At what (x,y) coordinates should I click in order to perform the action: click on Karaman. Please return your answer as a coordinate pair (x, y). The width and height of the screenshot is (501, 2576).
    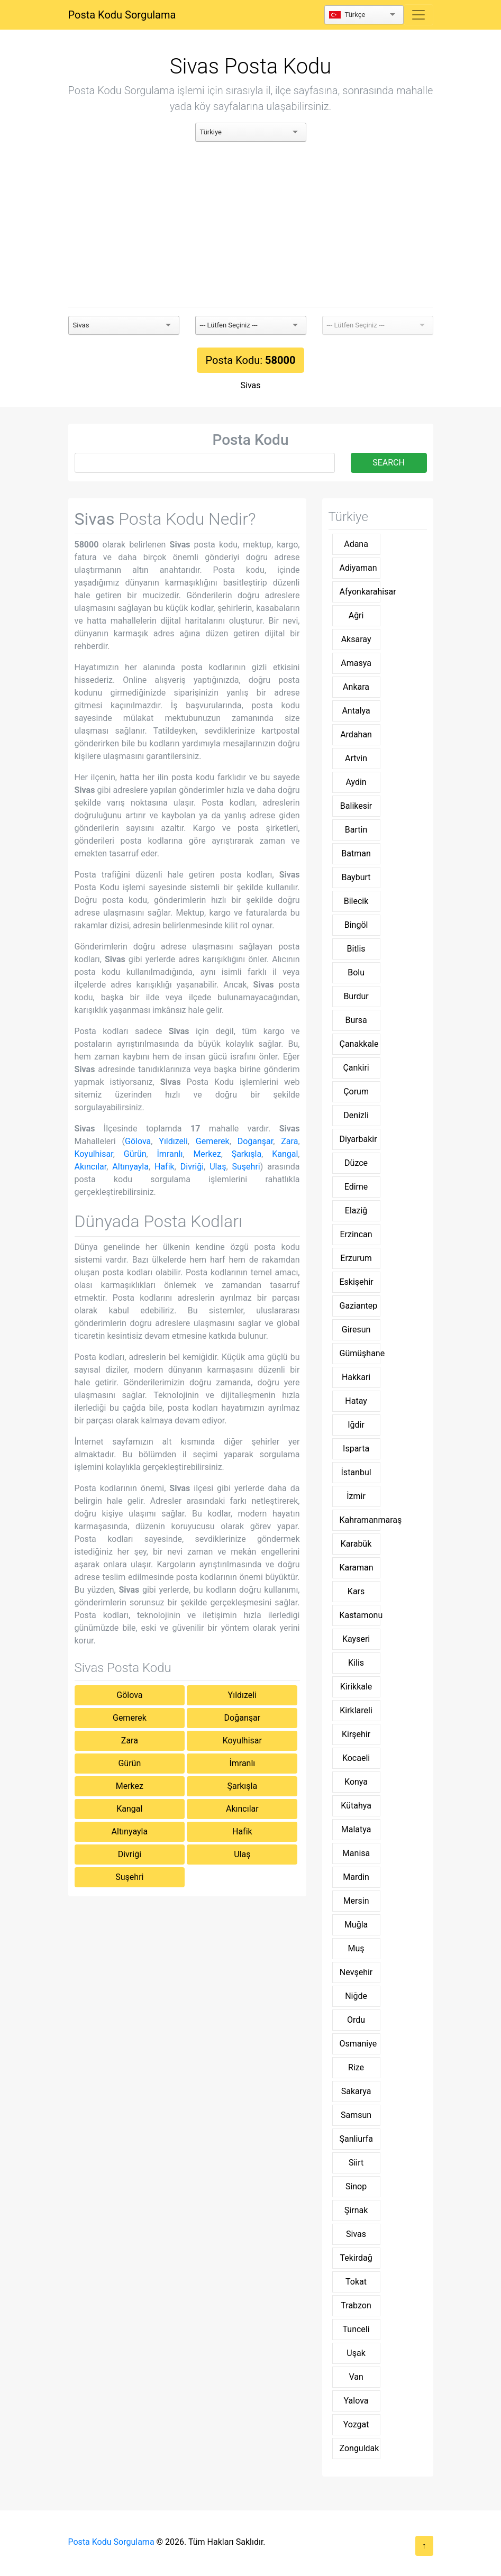
    Looking at the image, I should click on (357, 1568).